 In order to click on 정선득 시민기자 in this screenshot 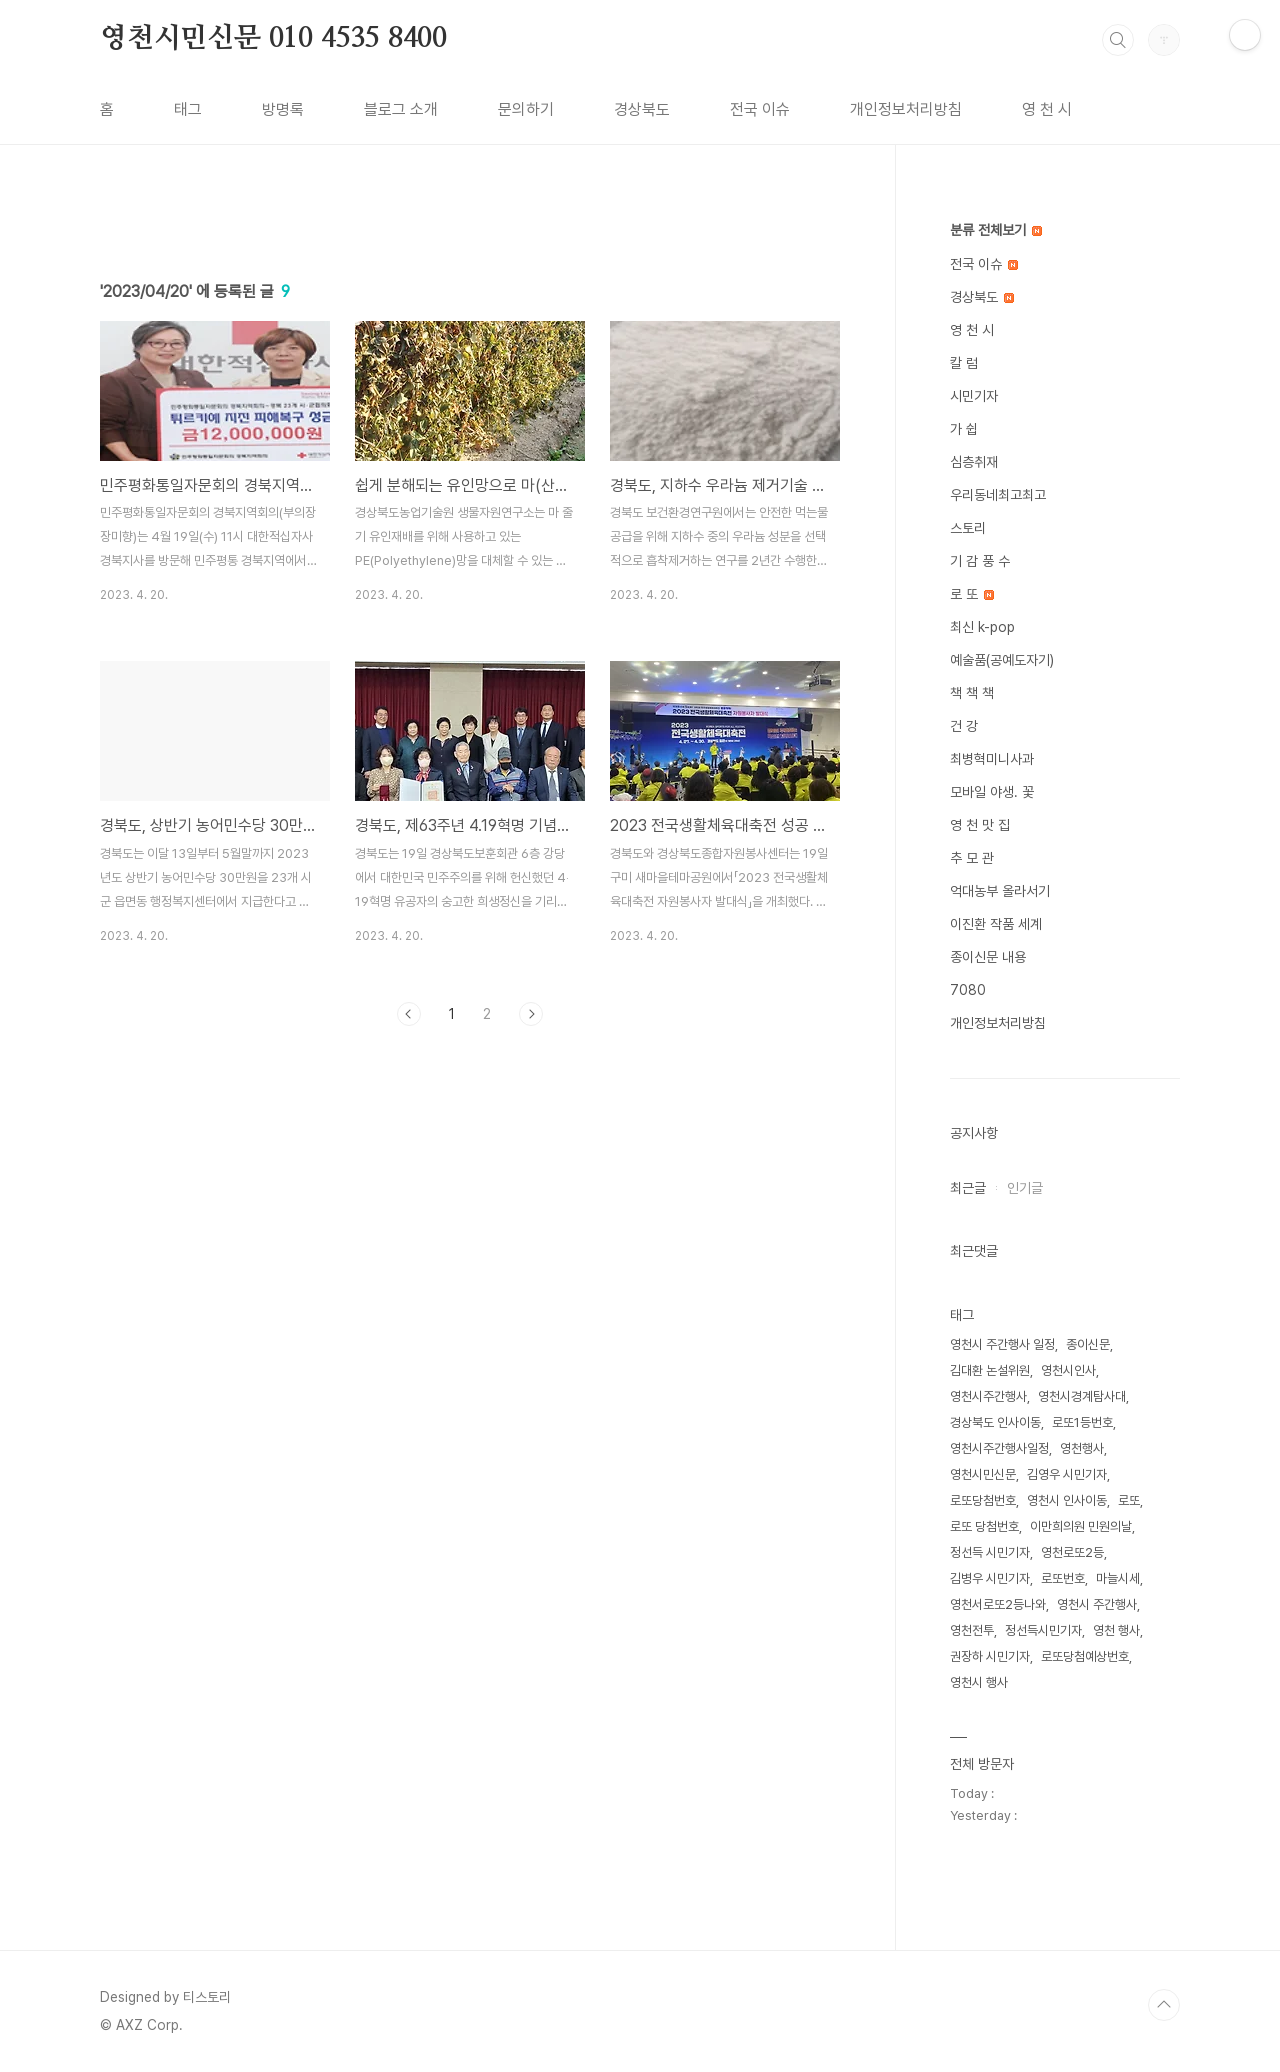, I will do `click(990, 1552)`.